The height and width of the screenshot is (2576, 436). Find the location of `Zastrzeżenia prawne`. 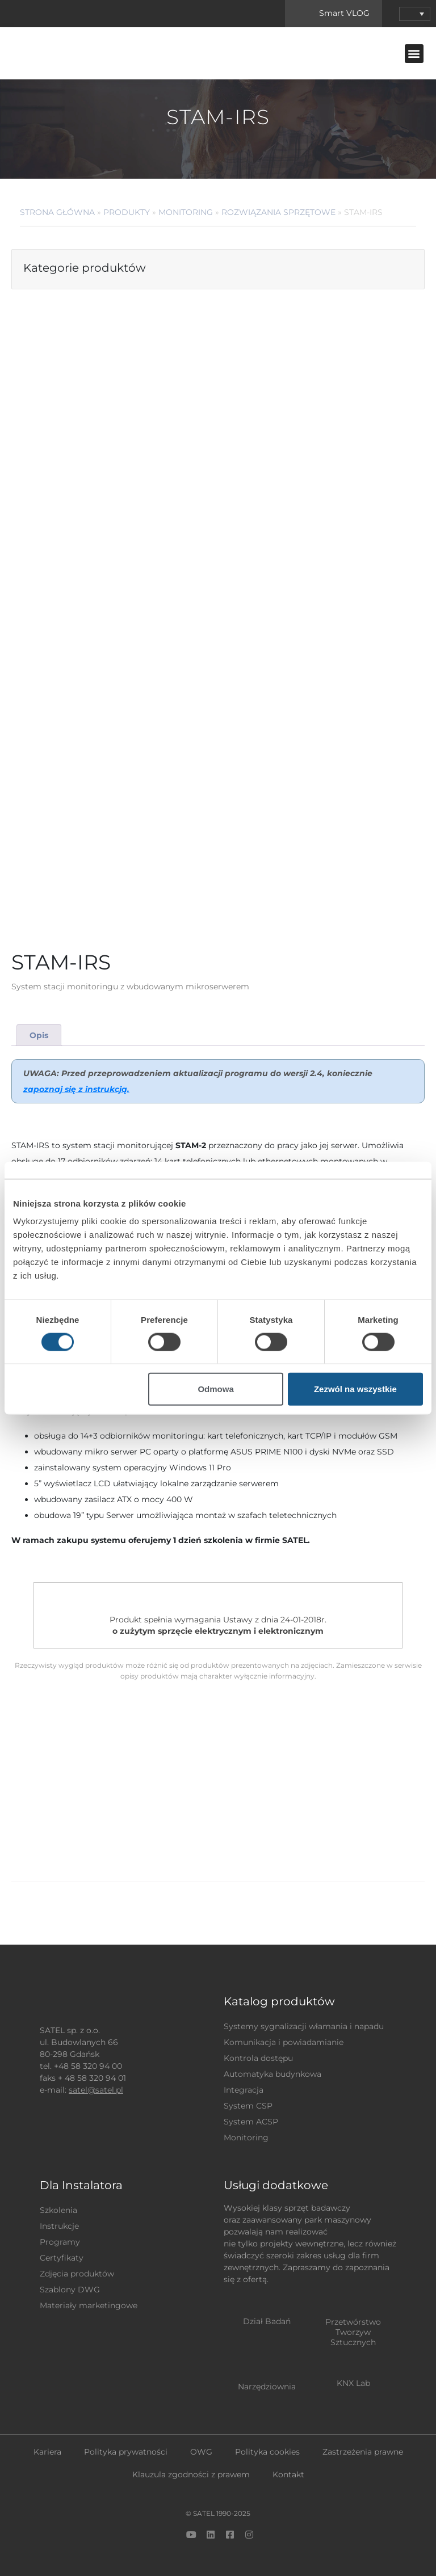

Zastrzeżenia prawne is located at coordinates (362, 2452).